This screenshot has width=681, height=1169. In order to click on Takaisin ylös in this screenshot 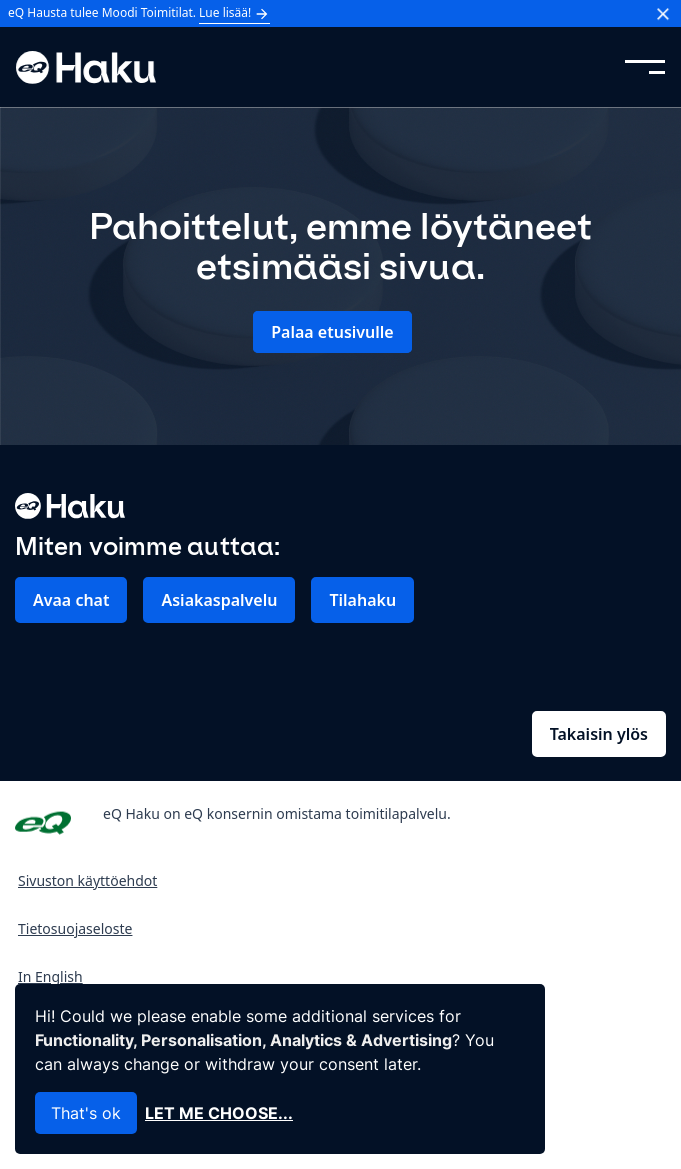, I will do `click(599, 734)`.